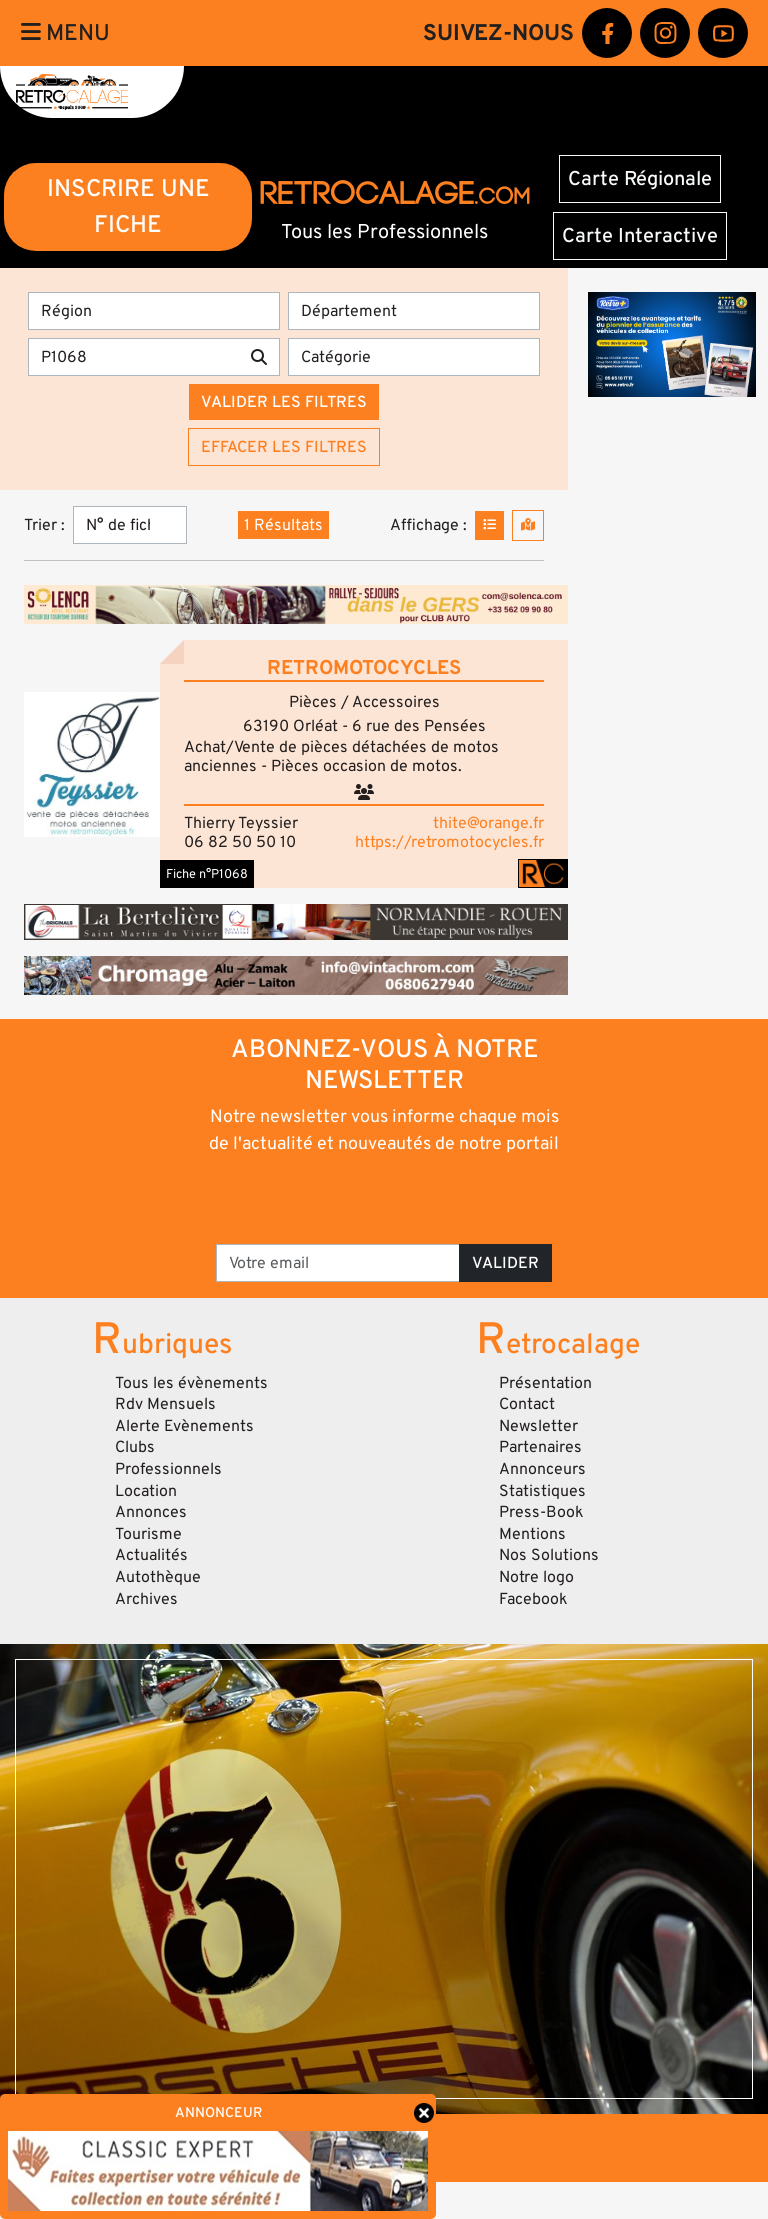 The image size is (768, 2219). I want to click on Carte Interactive, so click(640, 236).